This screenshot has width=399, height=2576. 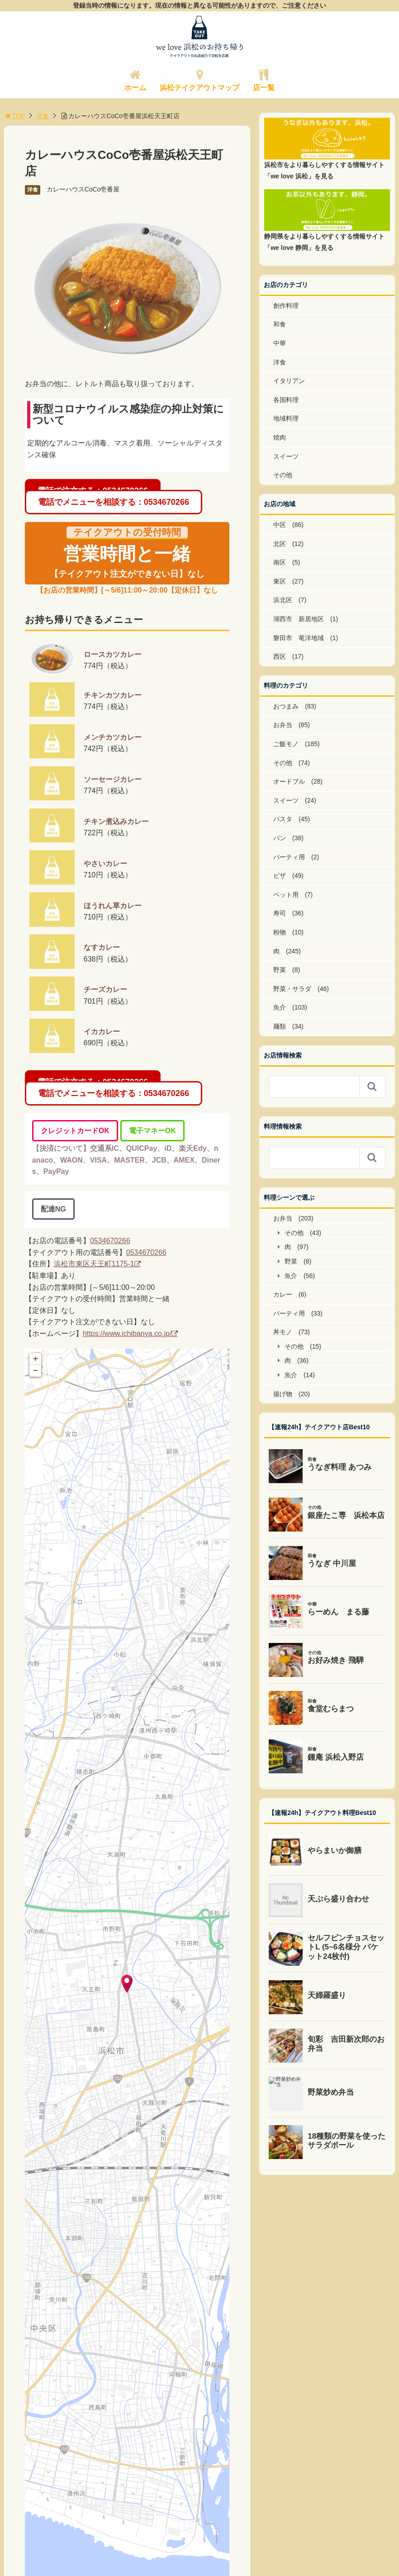 What do you see at coordinates (282, 1294) in the screenshot?
I see `カレー` at bounding box center [282, 1294].